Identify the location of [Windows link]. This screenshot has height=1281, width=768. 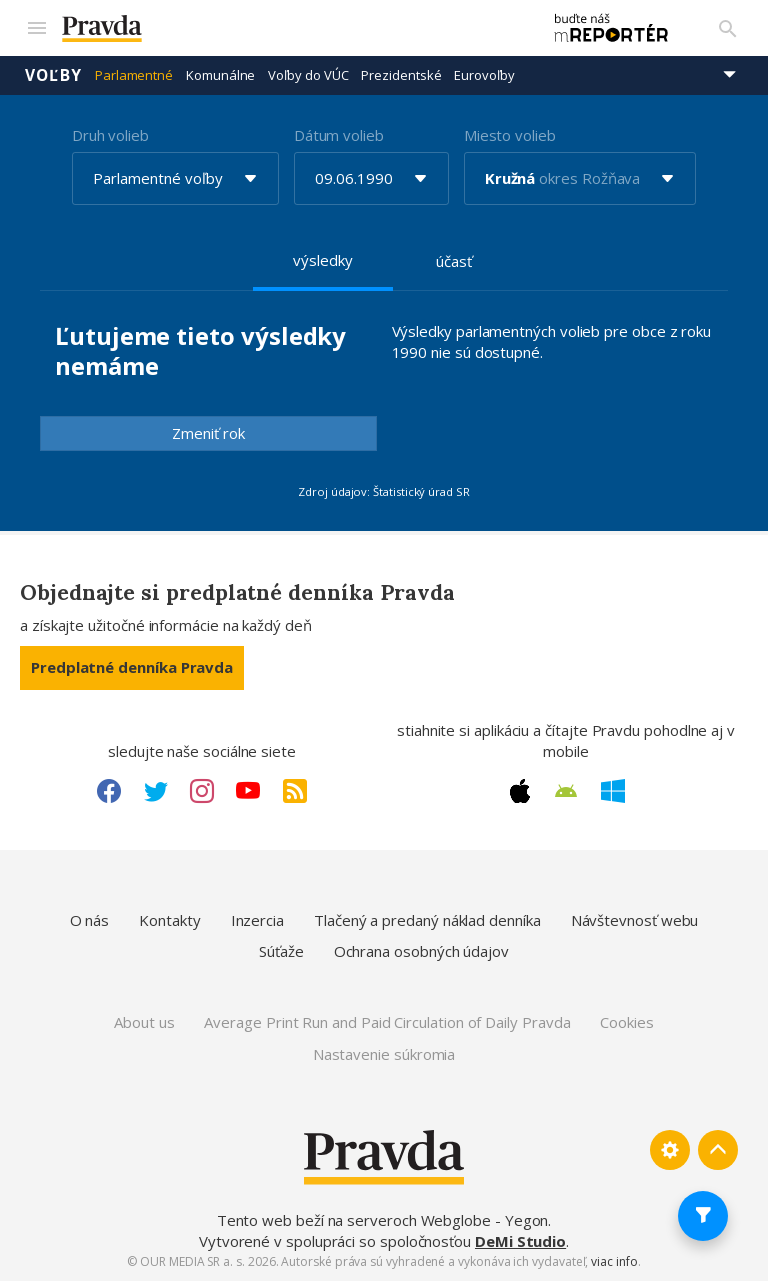
(613, 791).